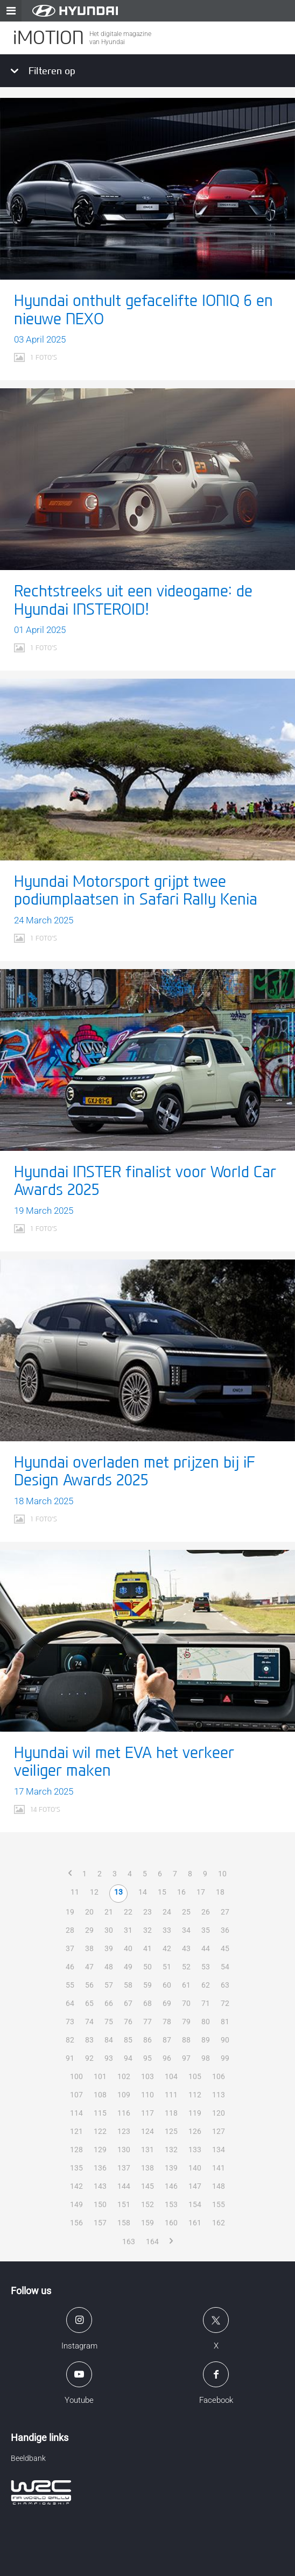 The width and height of the screenshot is (295, 2576). I want to click on 19, so click(70, 1912).